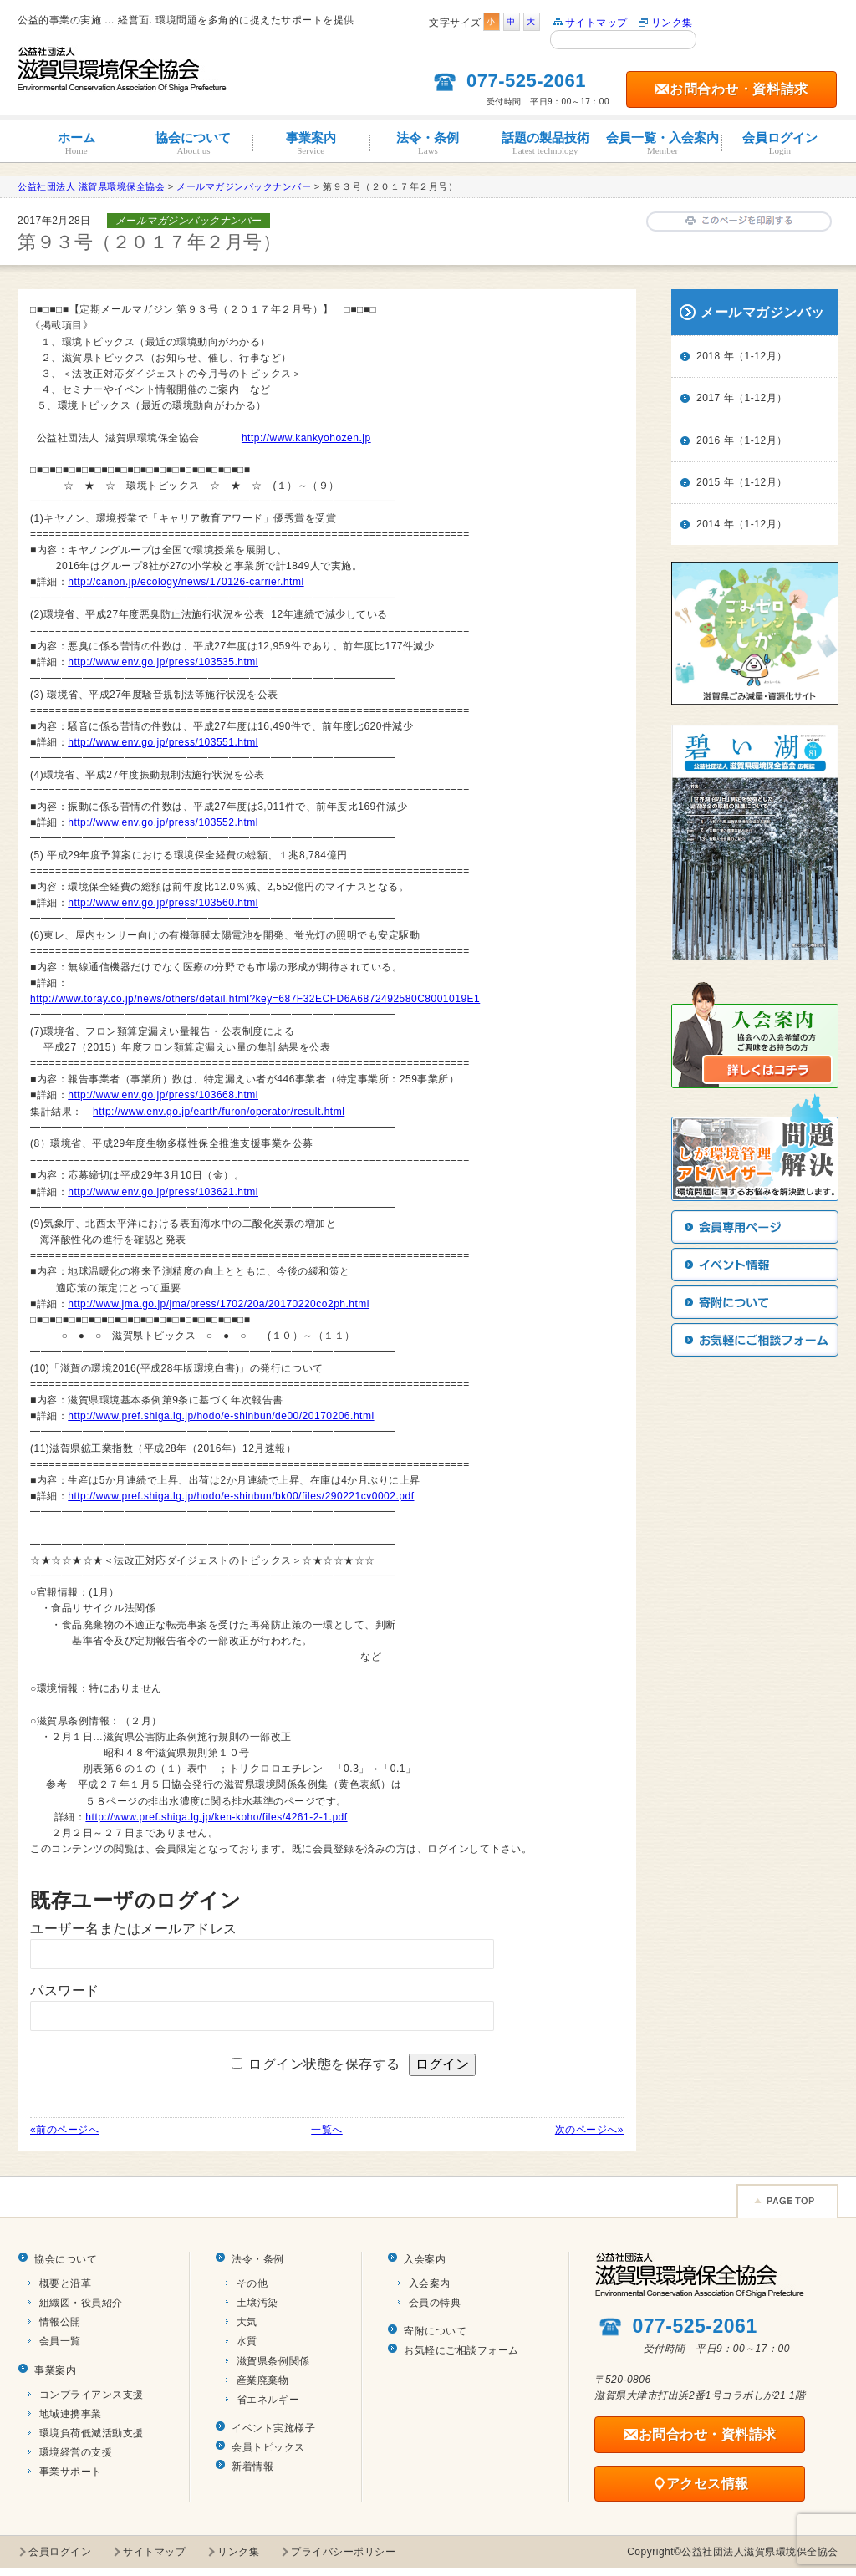 The image size is (856, 2576). What do you see at coordinates (65, 2283) in the screenshot?
I see `概要と沿革` at bounding box center [65, 2283].